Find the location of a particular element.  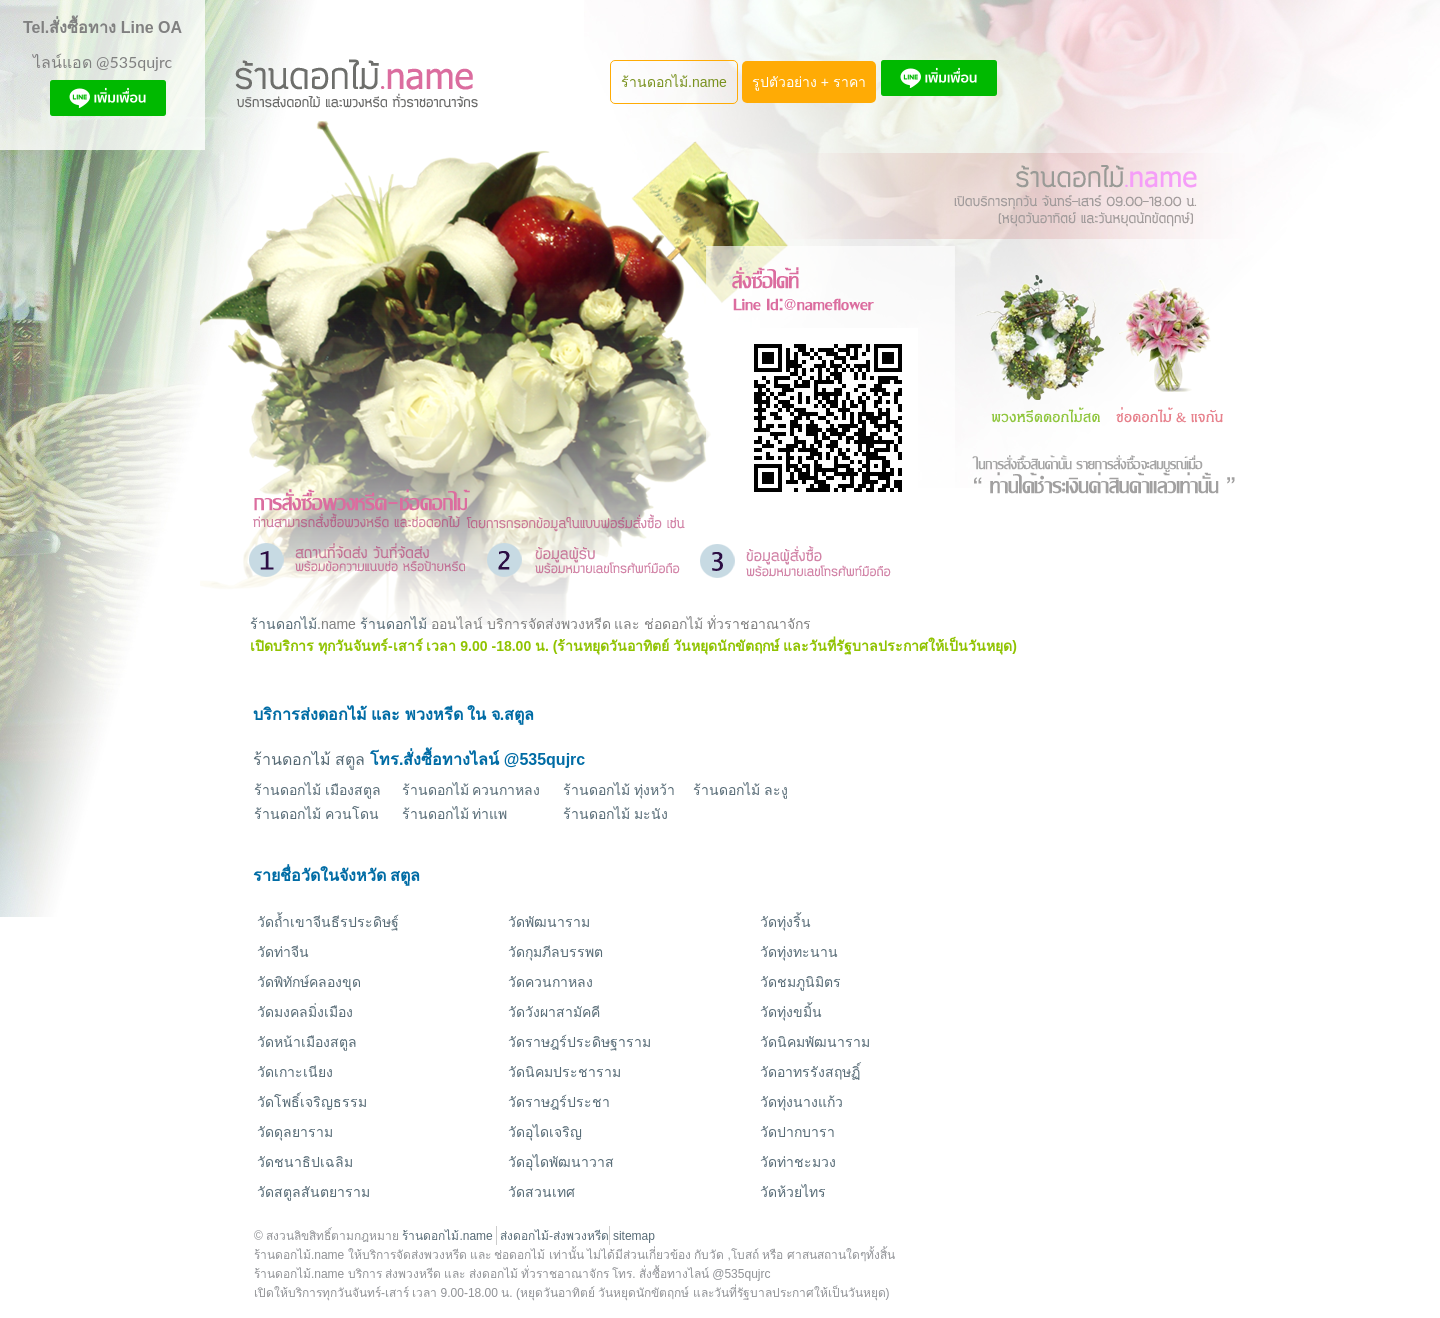

ส่งดอกไม้-ส่งพวงหรีด is located at coordinates (554, 1236).